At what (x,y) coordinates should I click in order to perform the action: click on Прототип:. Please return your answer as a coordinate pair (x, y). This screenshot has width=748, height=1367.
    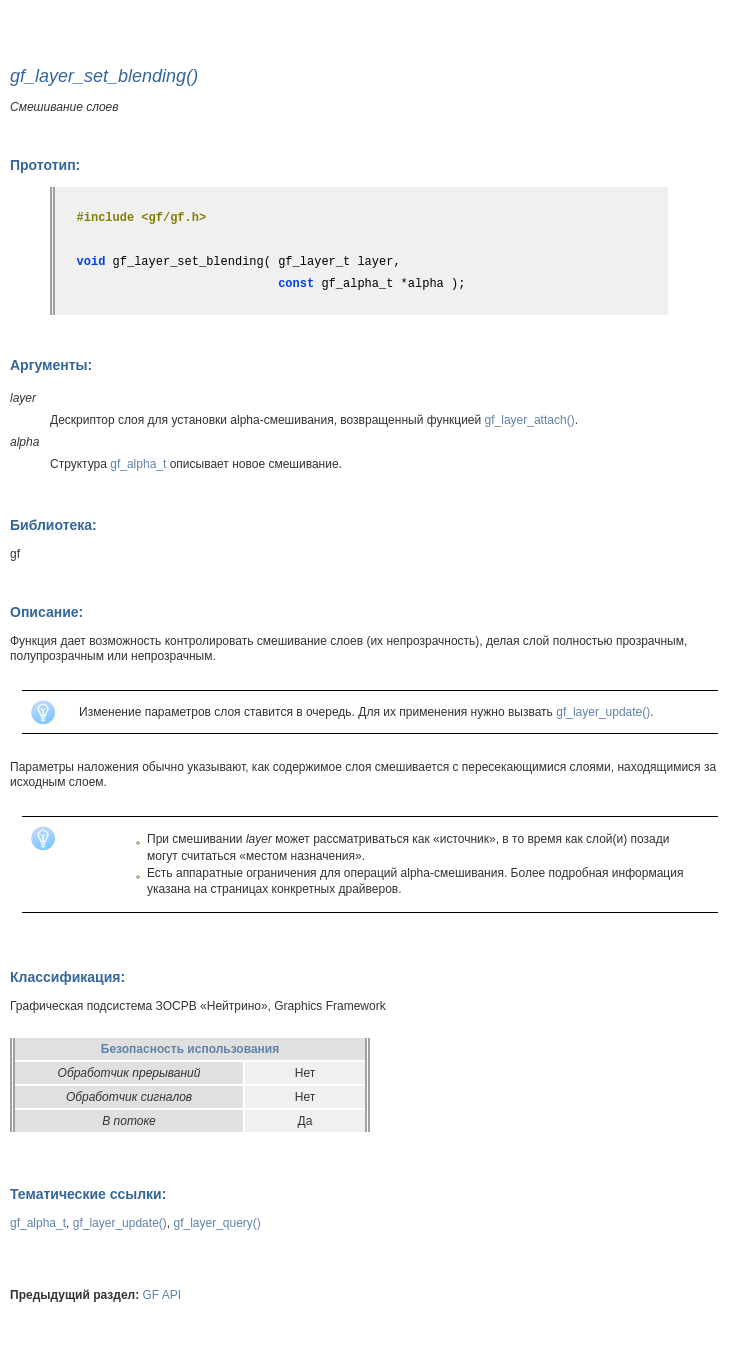
    Looking at the image, I should click on (45, 165).